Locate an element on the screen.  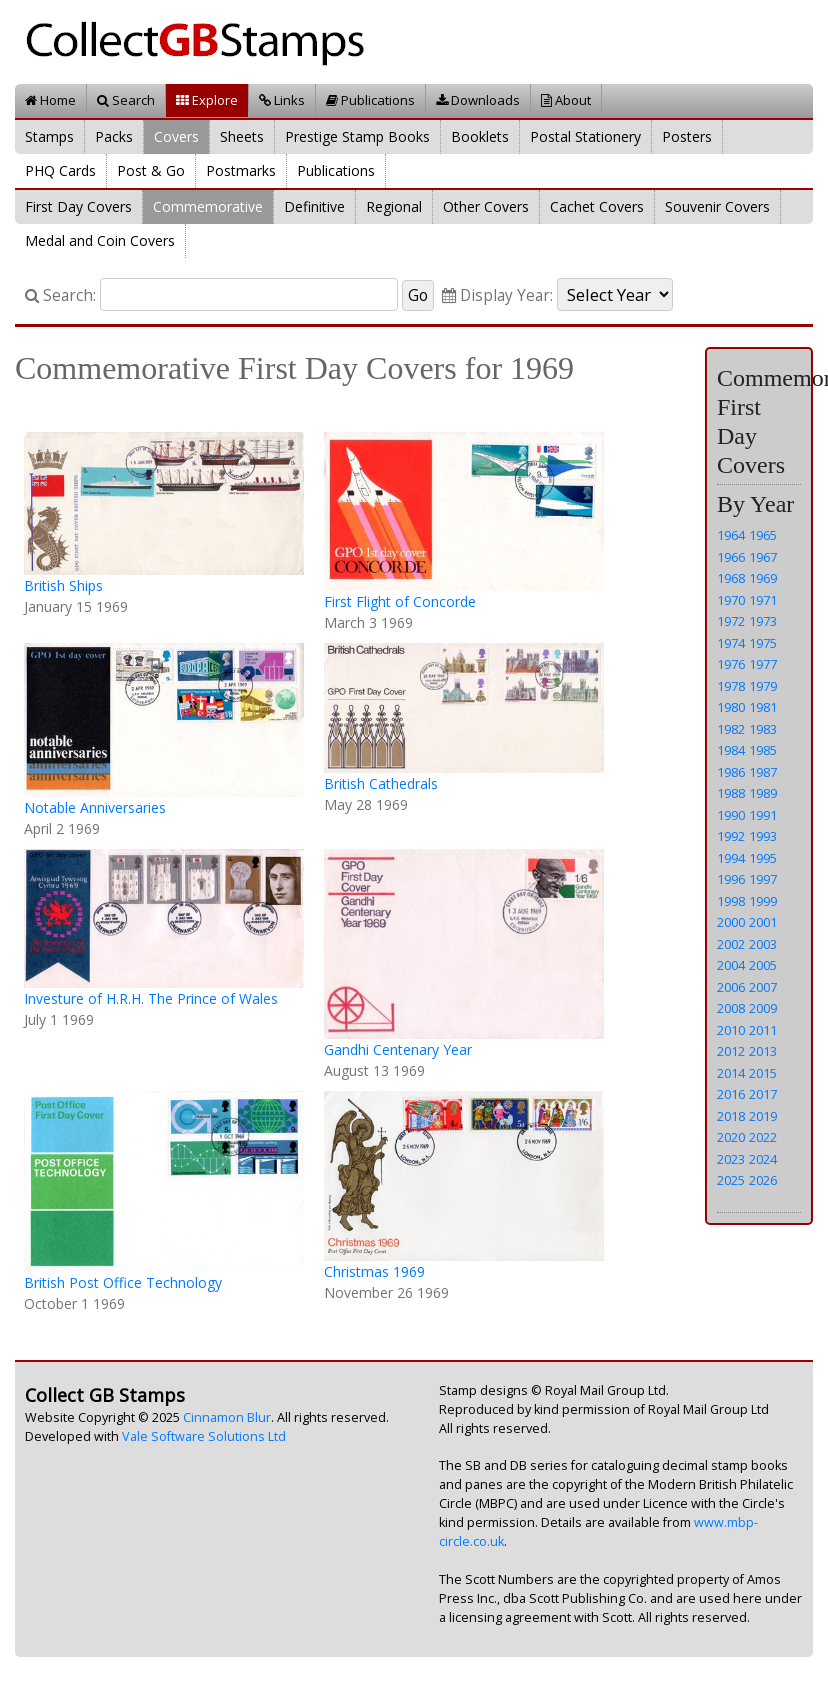
Sheets is located at coordinates (242, 136).